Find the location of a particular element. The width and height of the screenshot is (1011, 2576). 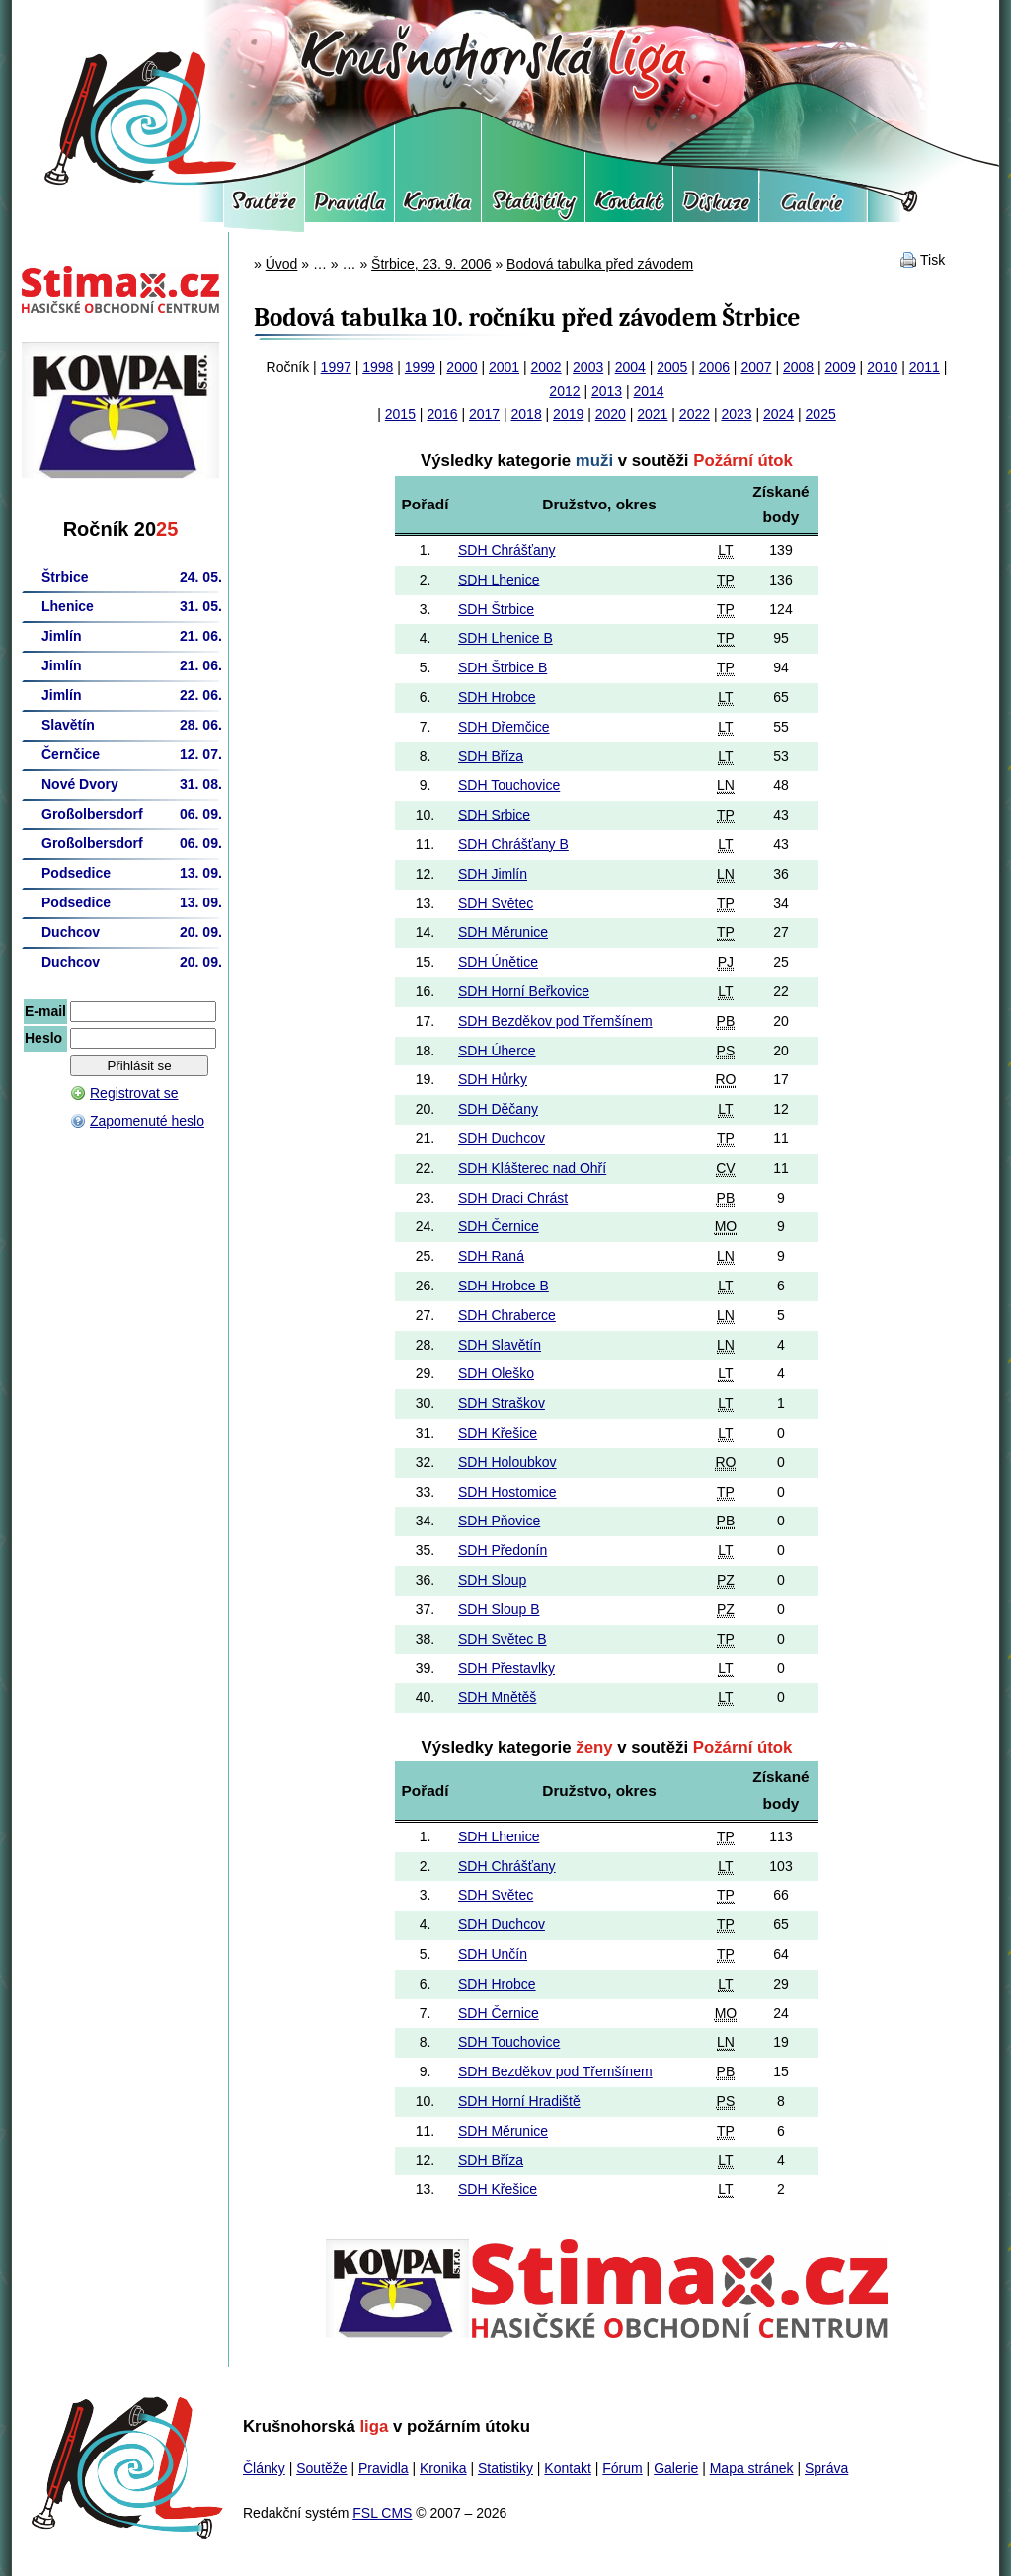

SDH Hrobce is located at coordinates (497, 697).